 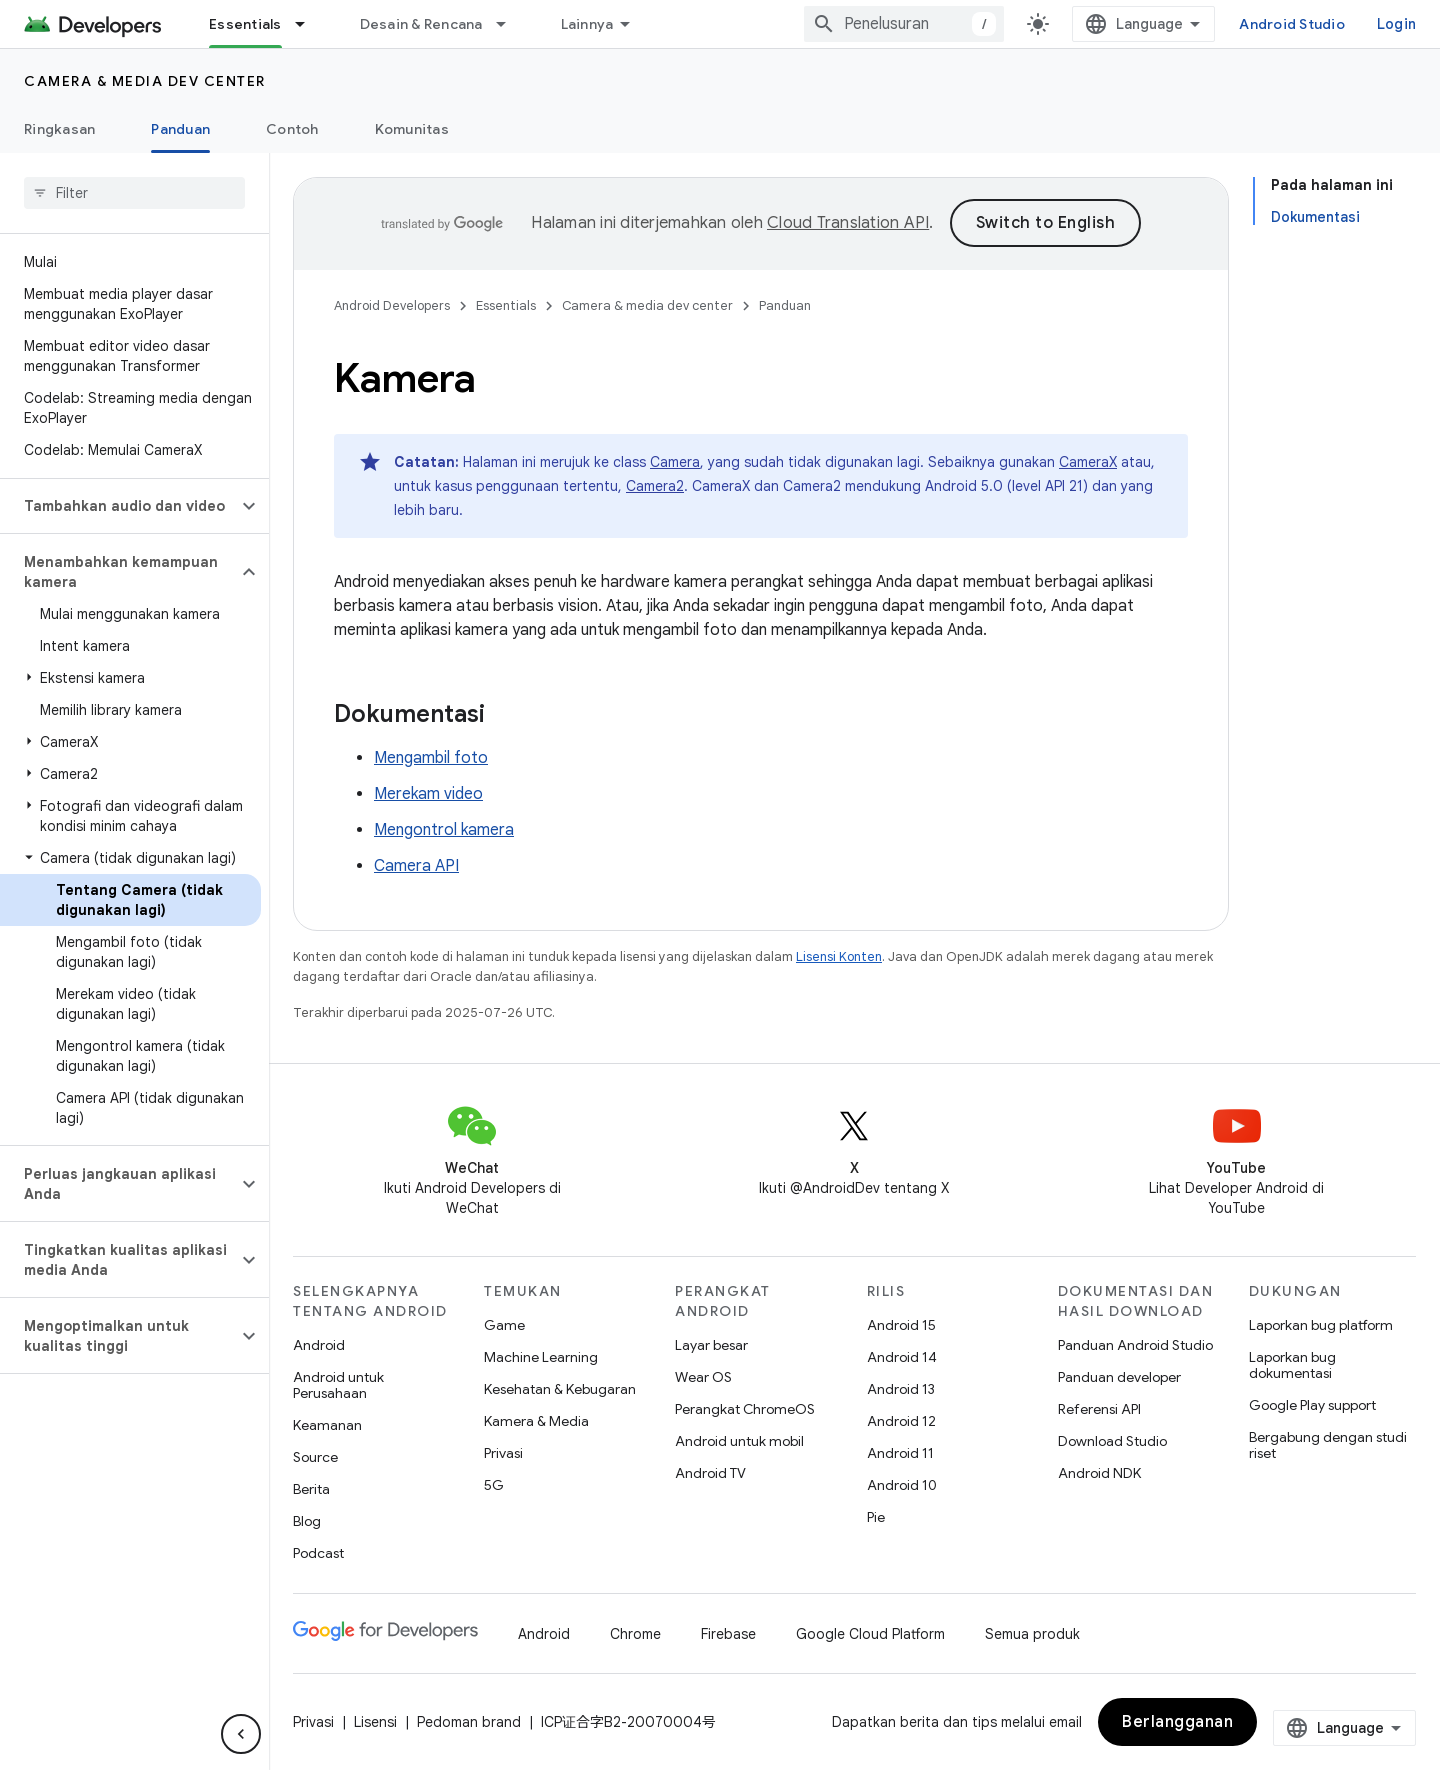 I want to click on Android Developers, so click(x=392, y=305).